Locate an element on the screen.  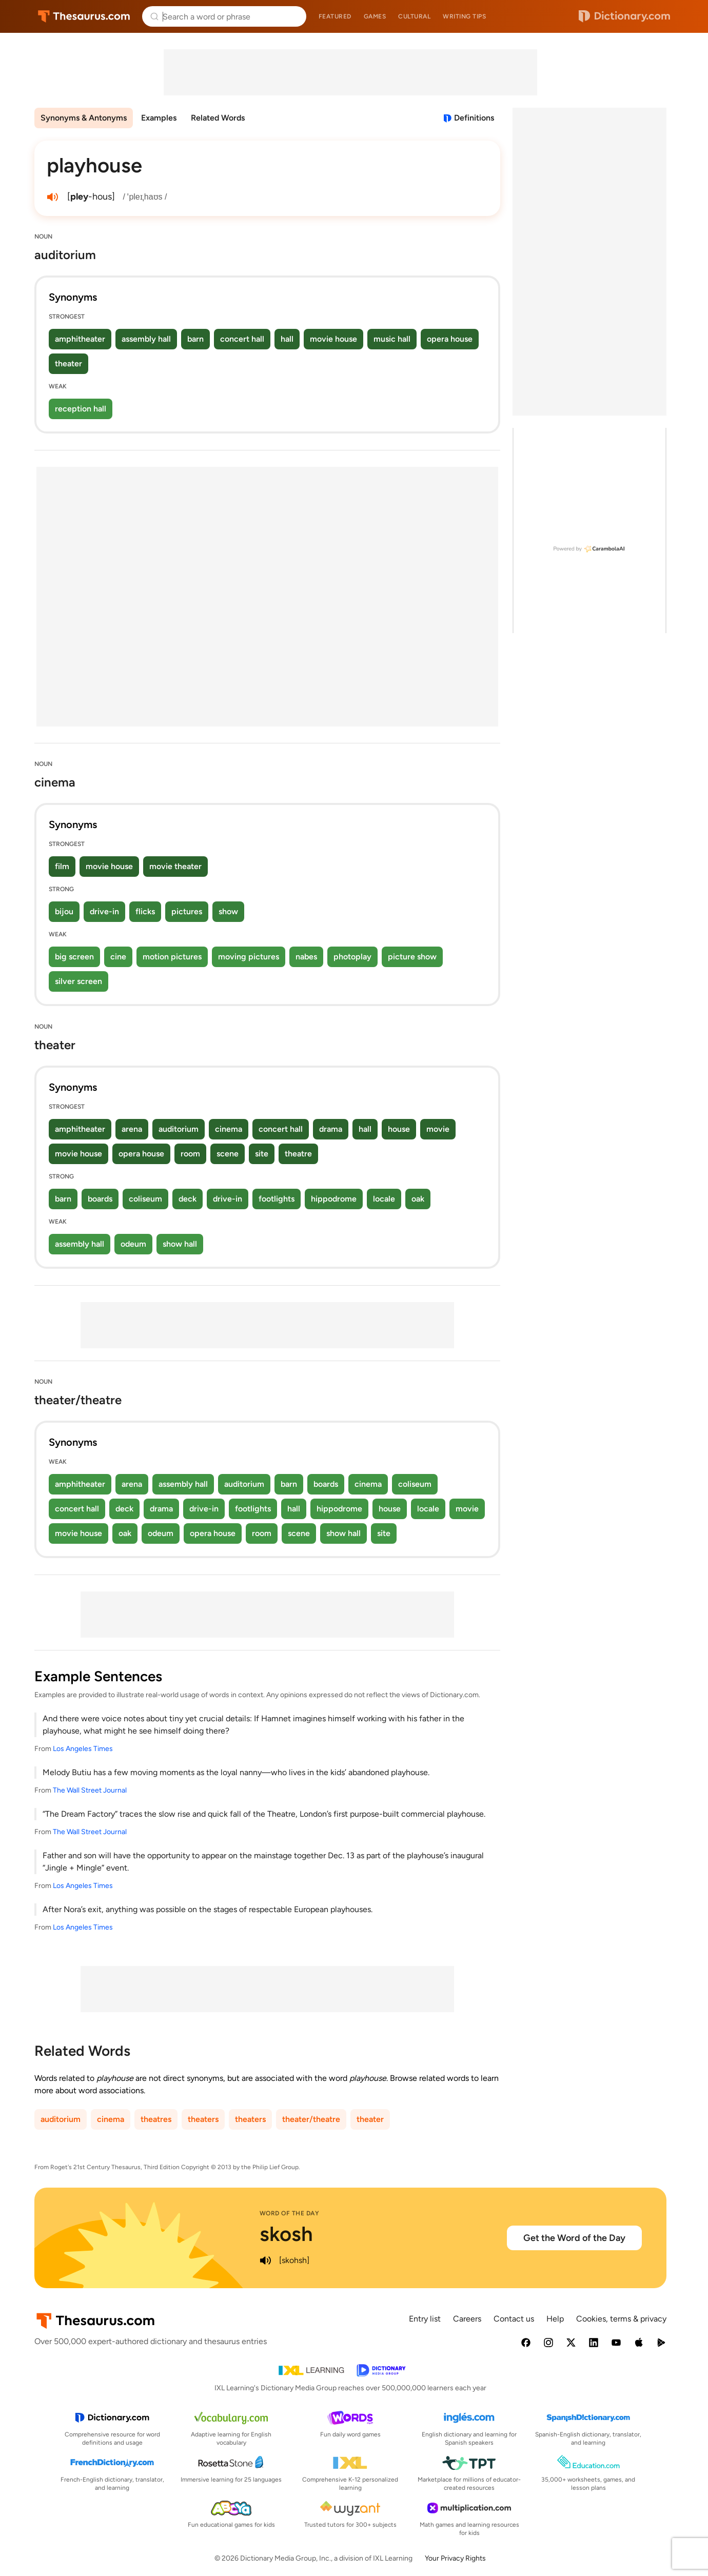
photoplay is located at coordinates (352, 956).